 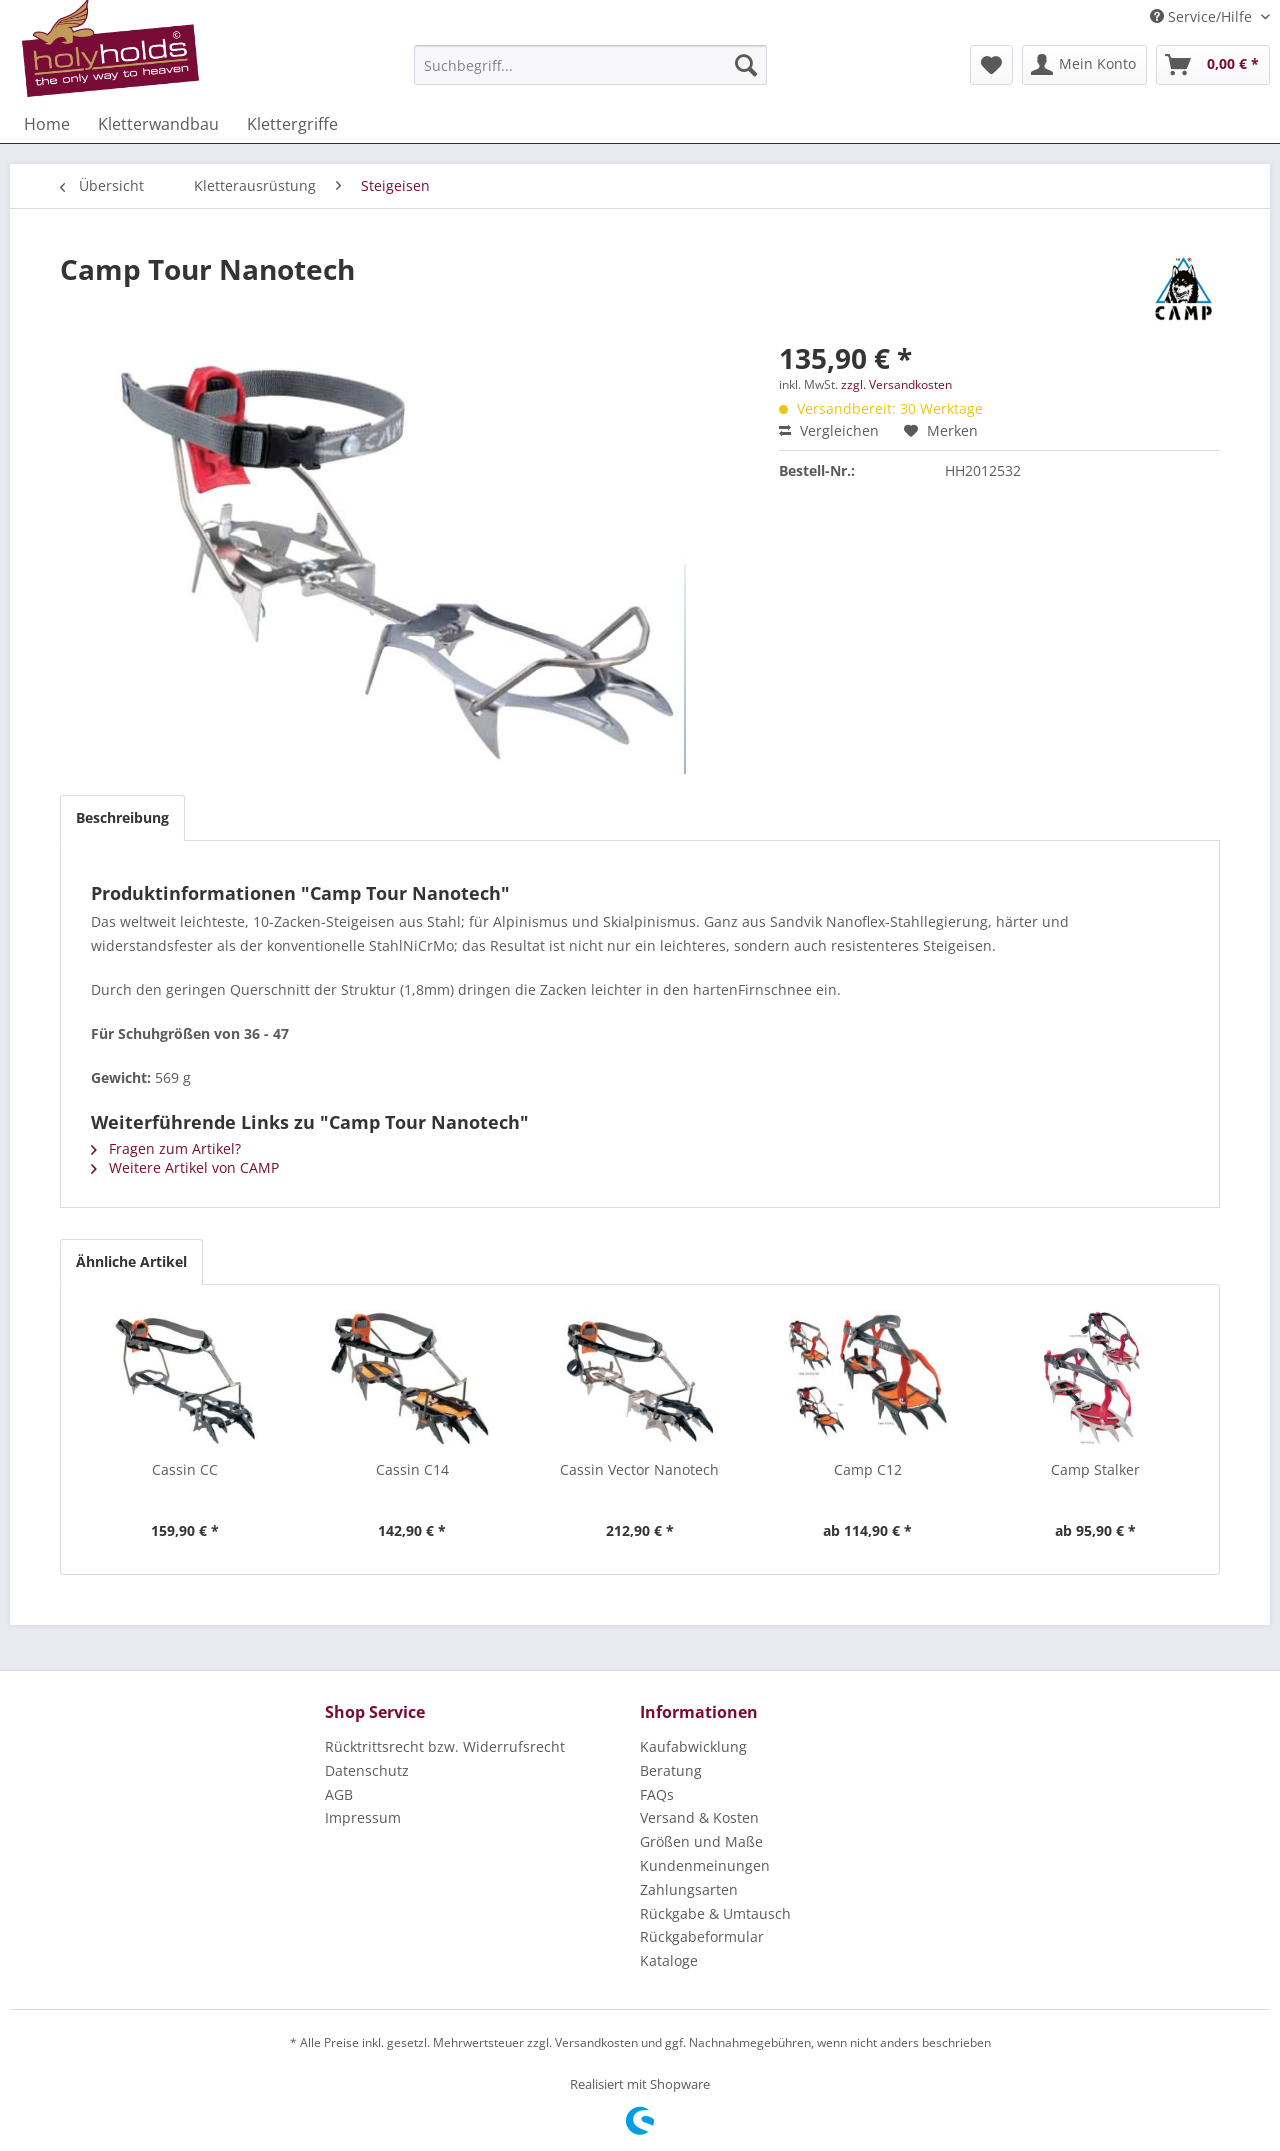 What do you see at coordinates (339, 1794) in the screenshot?
I see `AGB` at bounding box center [339, 1794].